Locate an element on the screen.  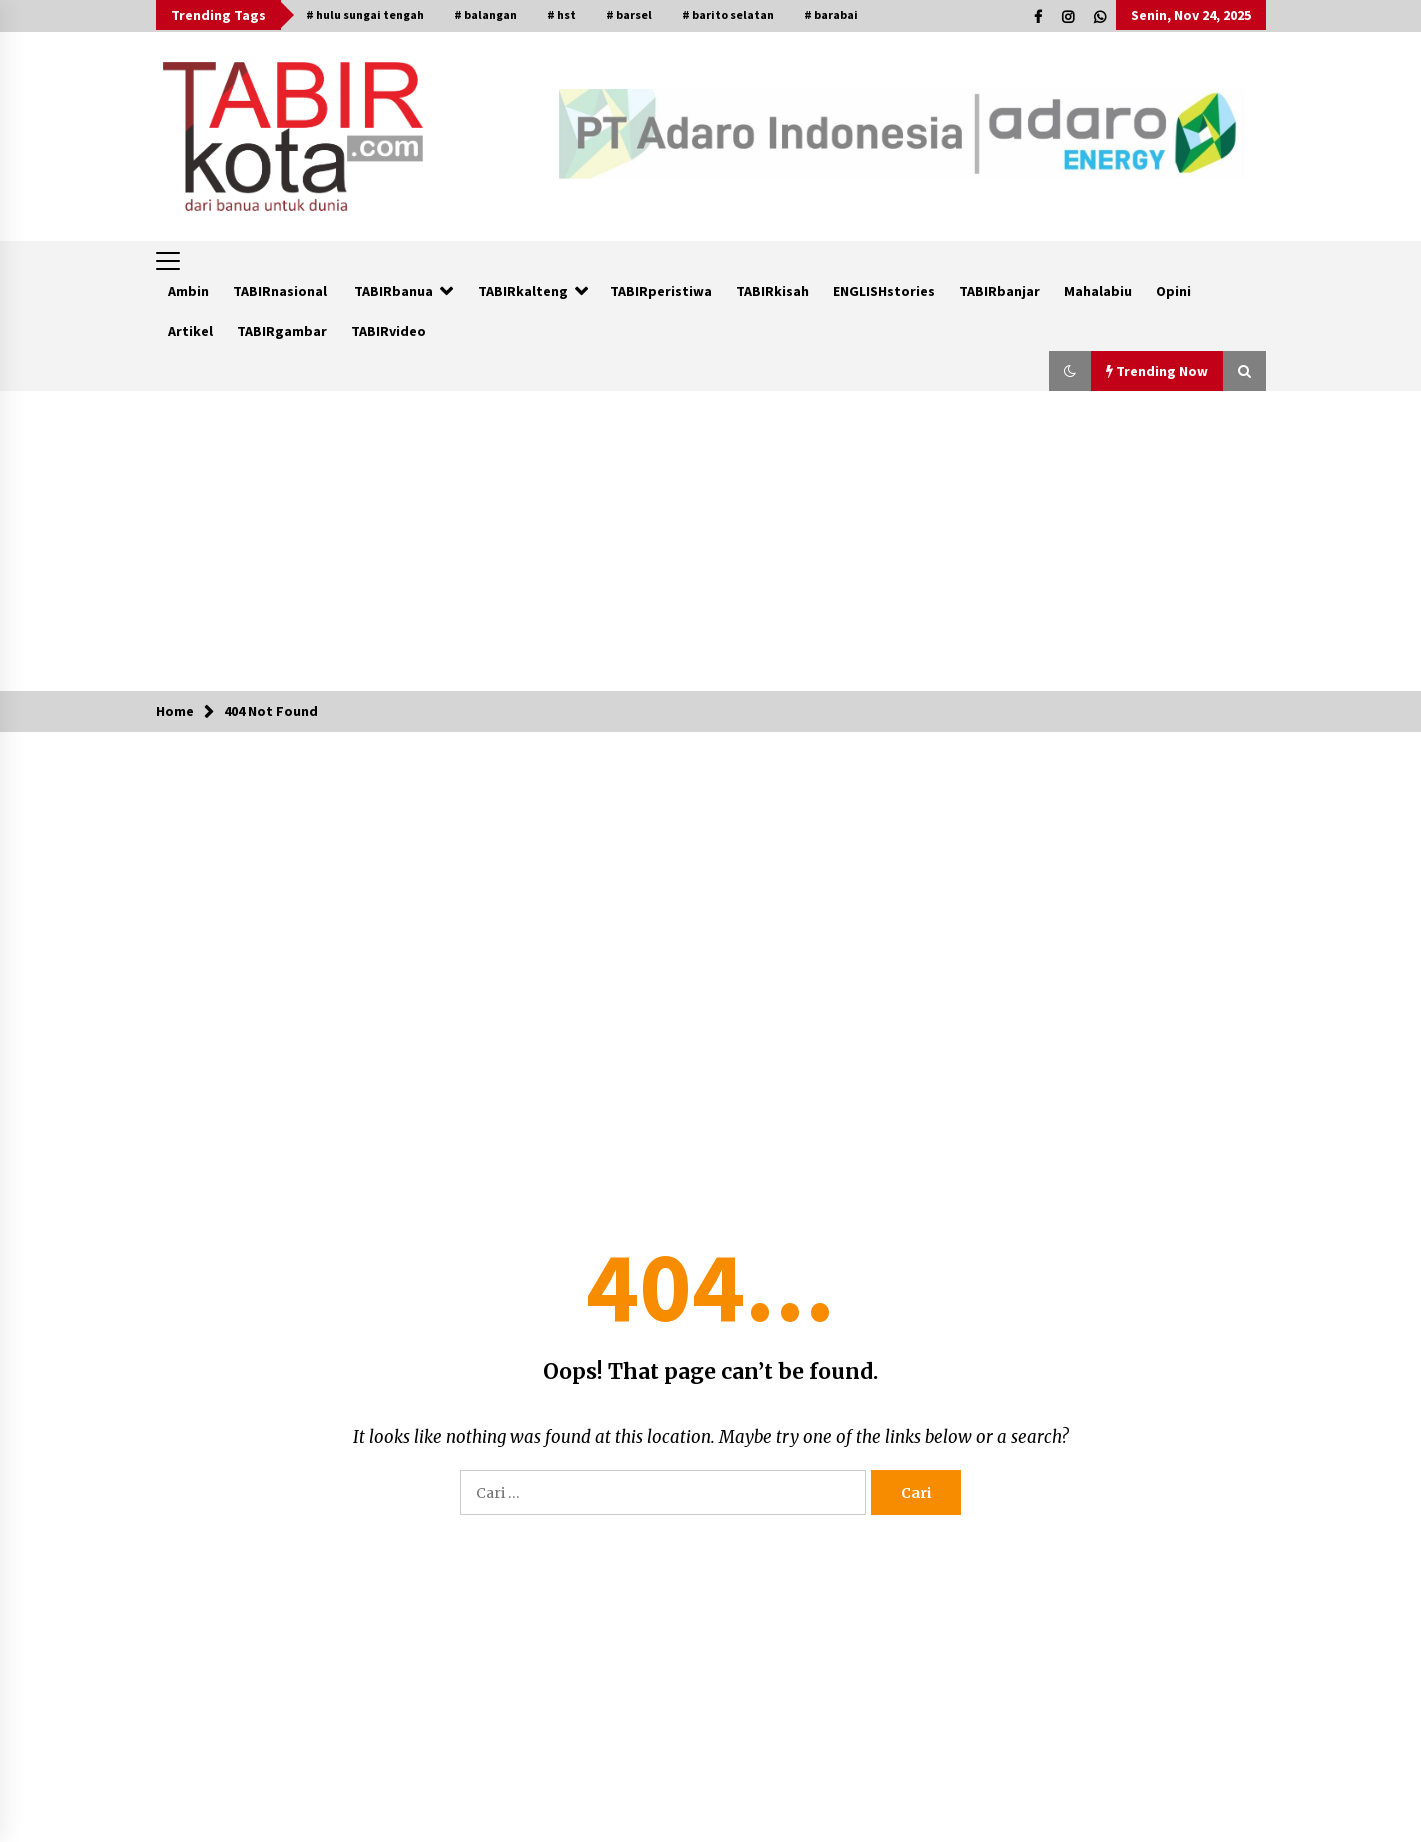
[button] is located at coordinates (1070, 371).